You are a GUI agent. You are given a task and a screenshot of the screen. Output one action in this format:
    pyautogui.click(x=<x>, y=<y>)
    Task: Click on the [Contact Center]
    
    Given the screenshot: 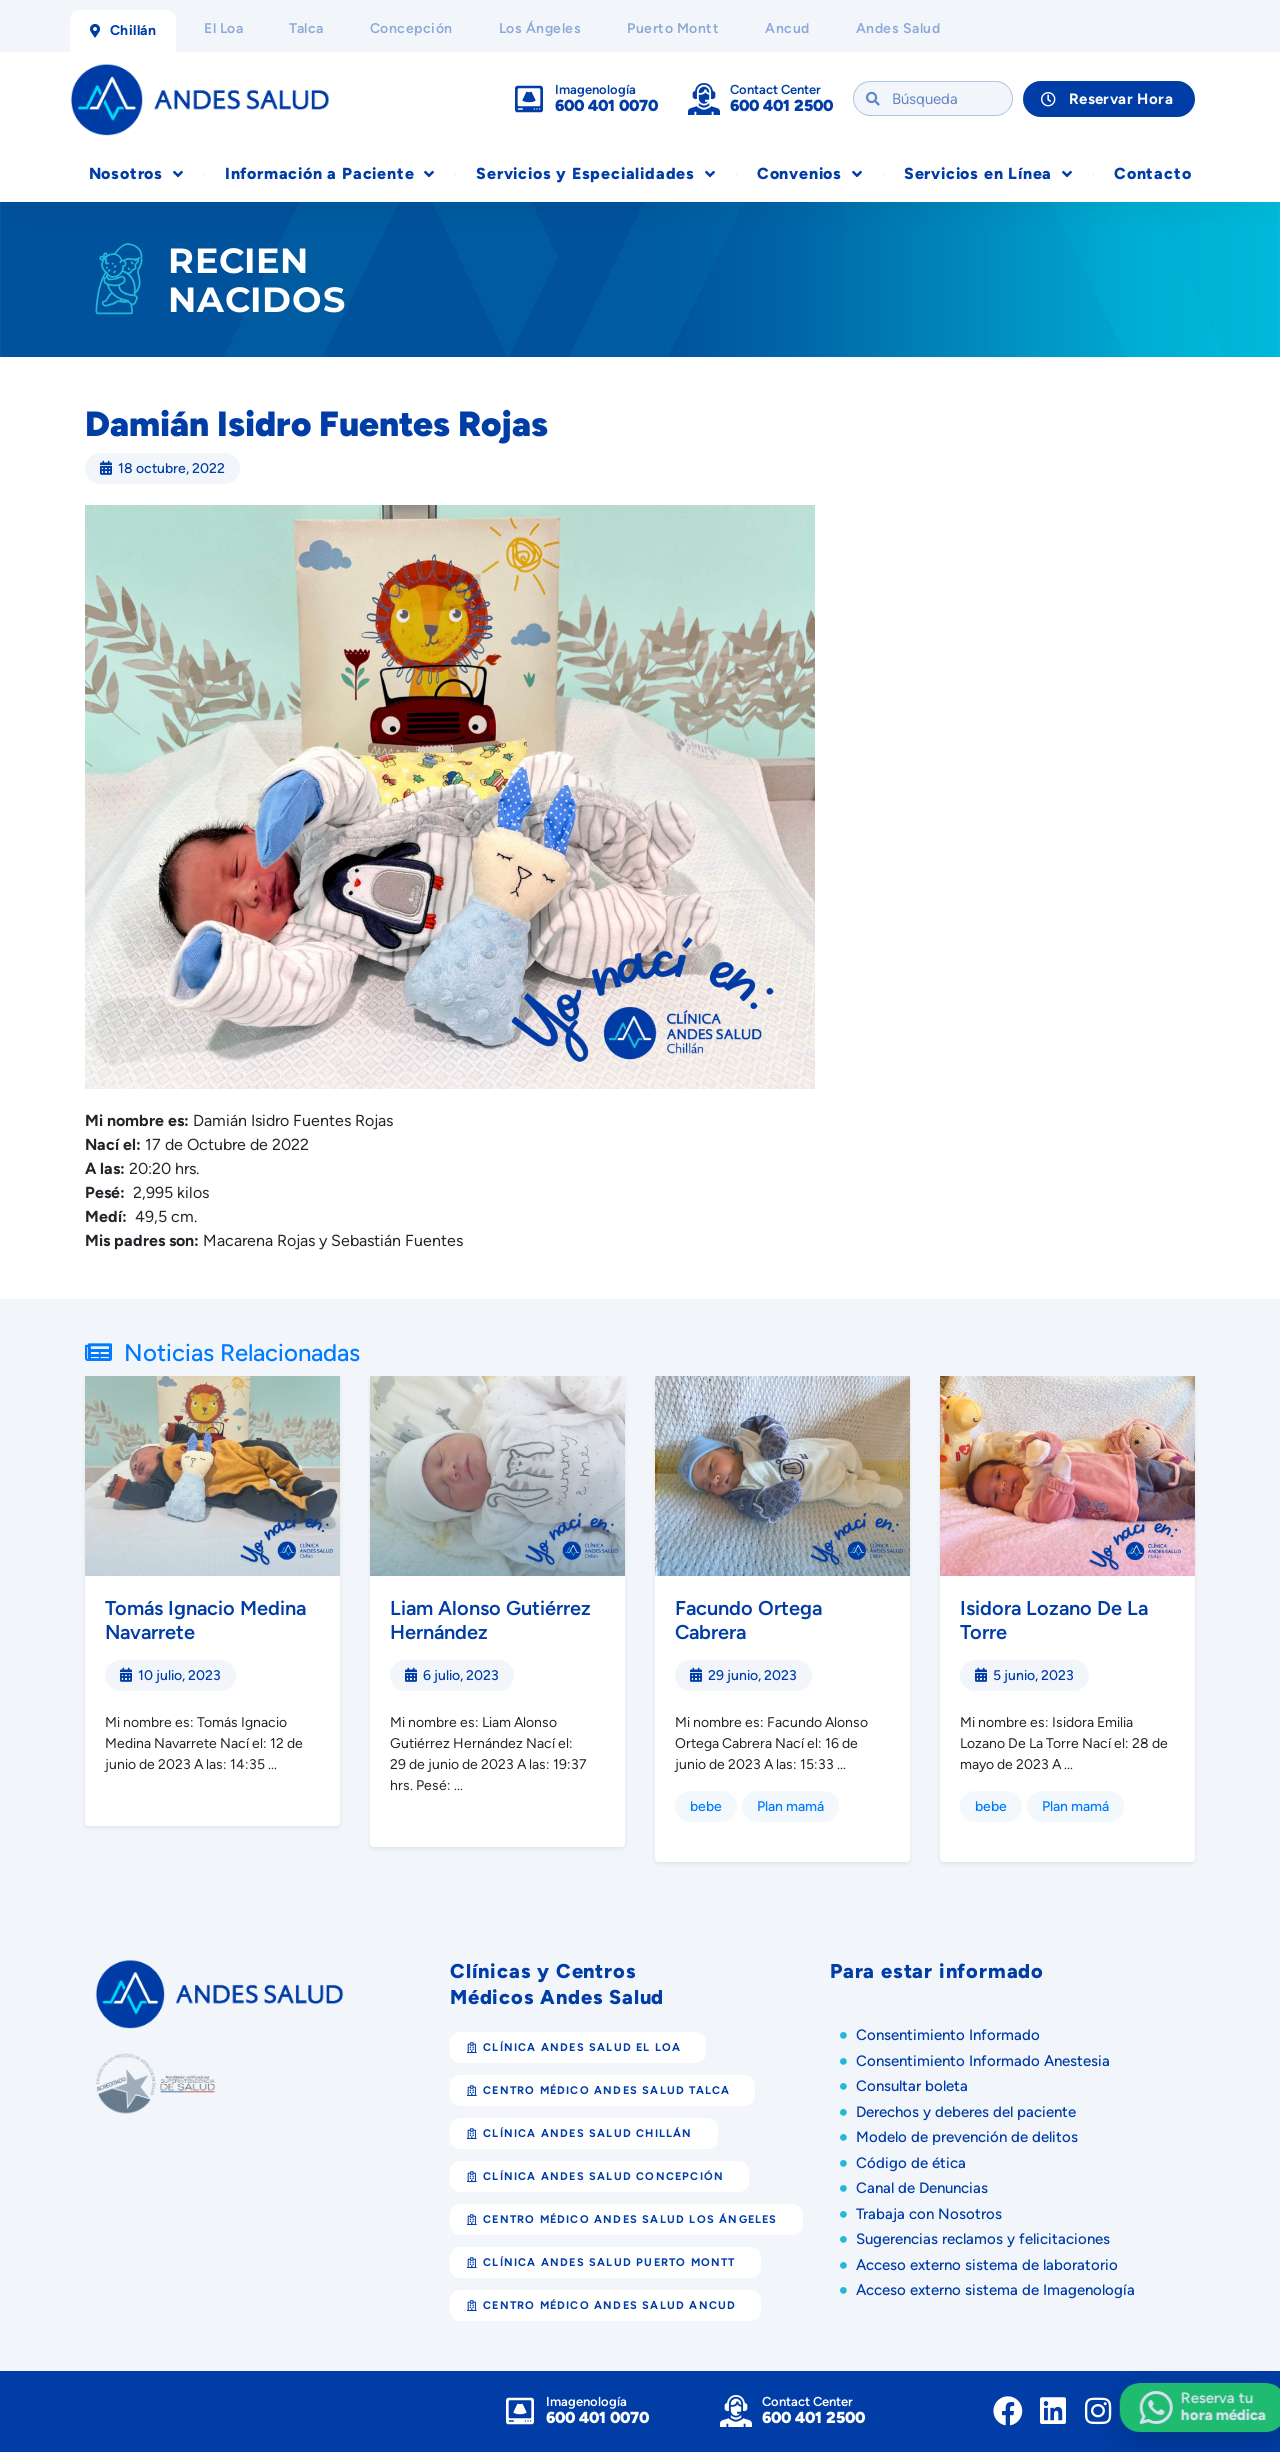 What is the action you would take?
    pyautogui.click(x=704, y=99)
    